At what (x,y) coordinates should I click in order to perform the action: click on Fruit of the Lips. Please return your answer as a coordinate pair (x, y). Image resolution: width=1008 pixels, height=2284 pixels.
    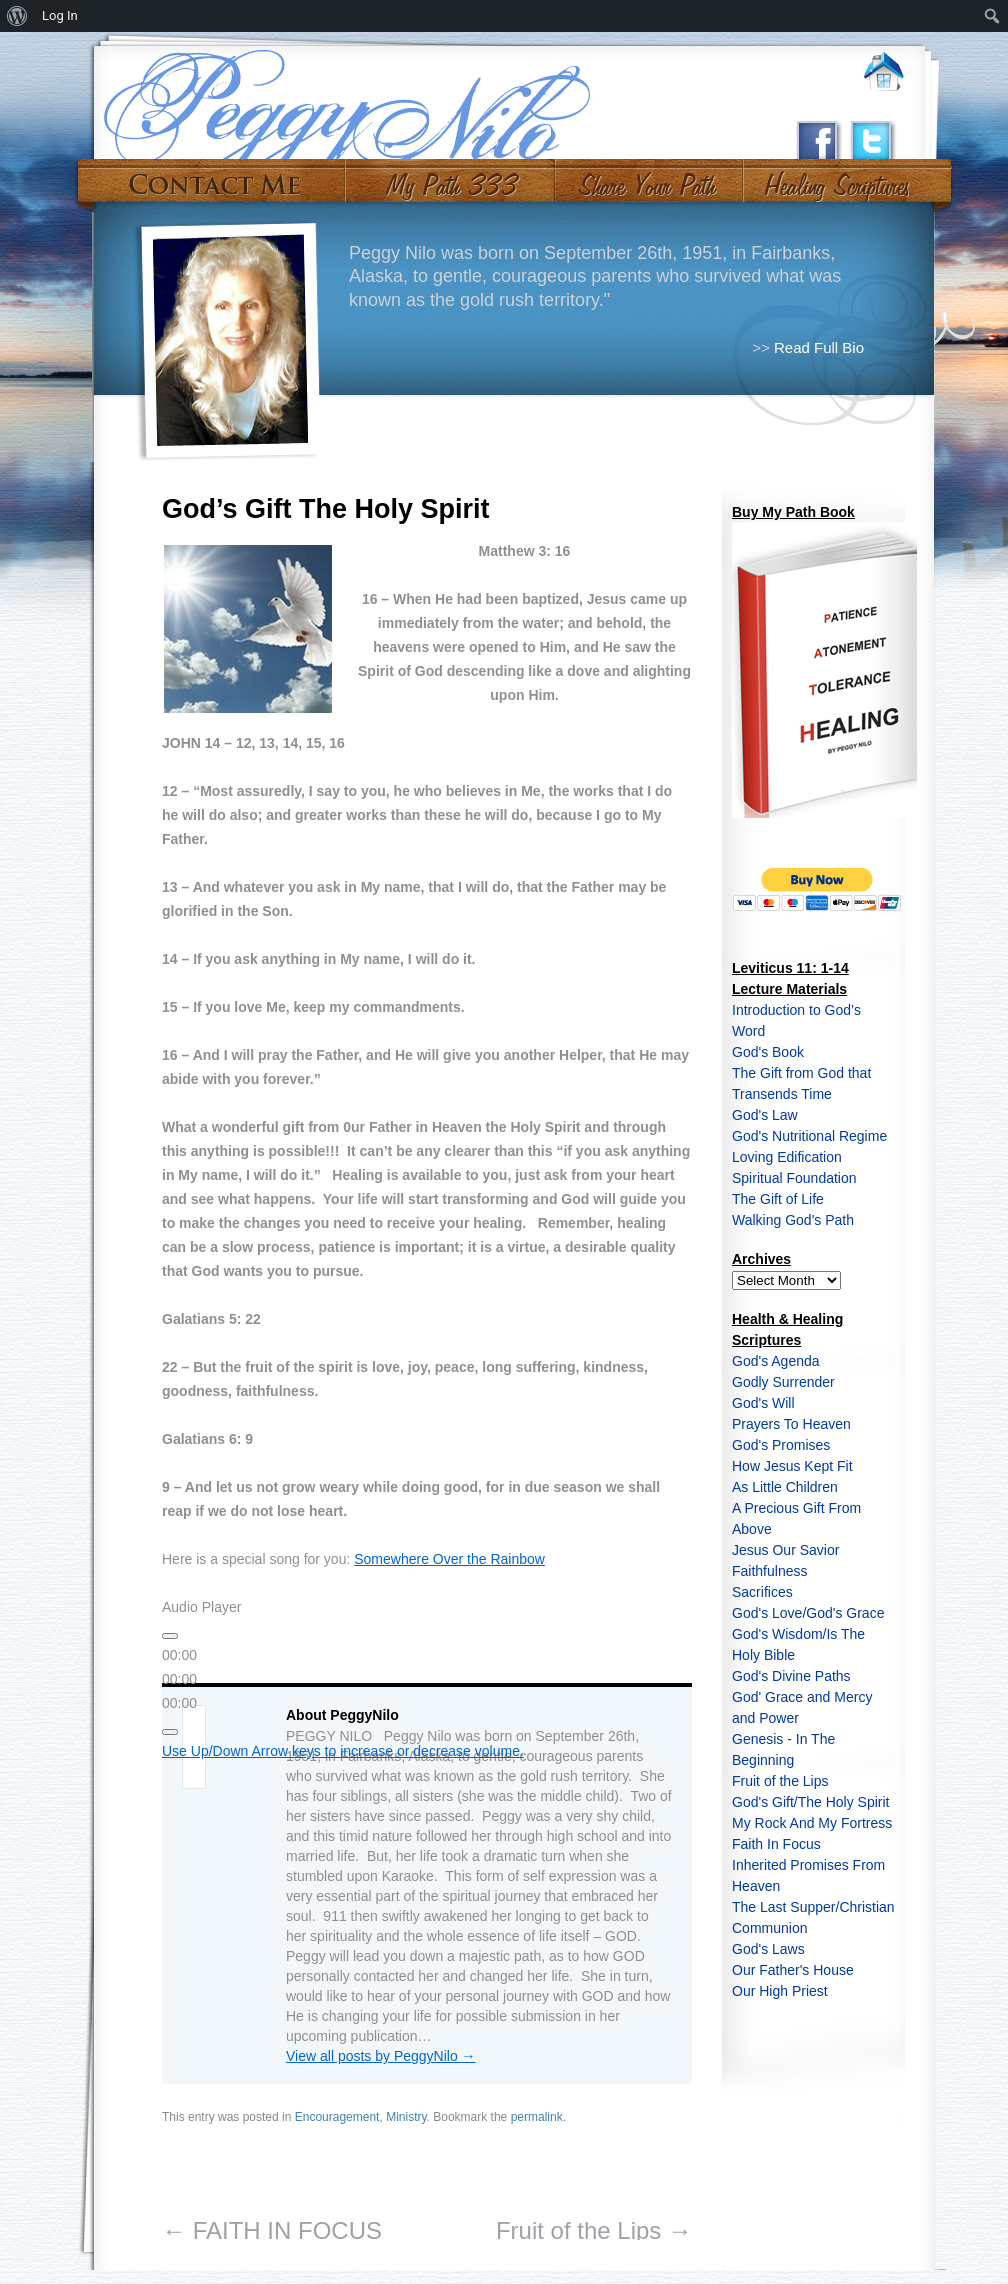
    Looking at the image, I should click on (594, 2230).